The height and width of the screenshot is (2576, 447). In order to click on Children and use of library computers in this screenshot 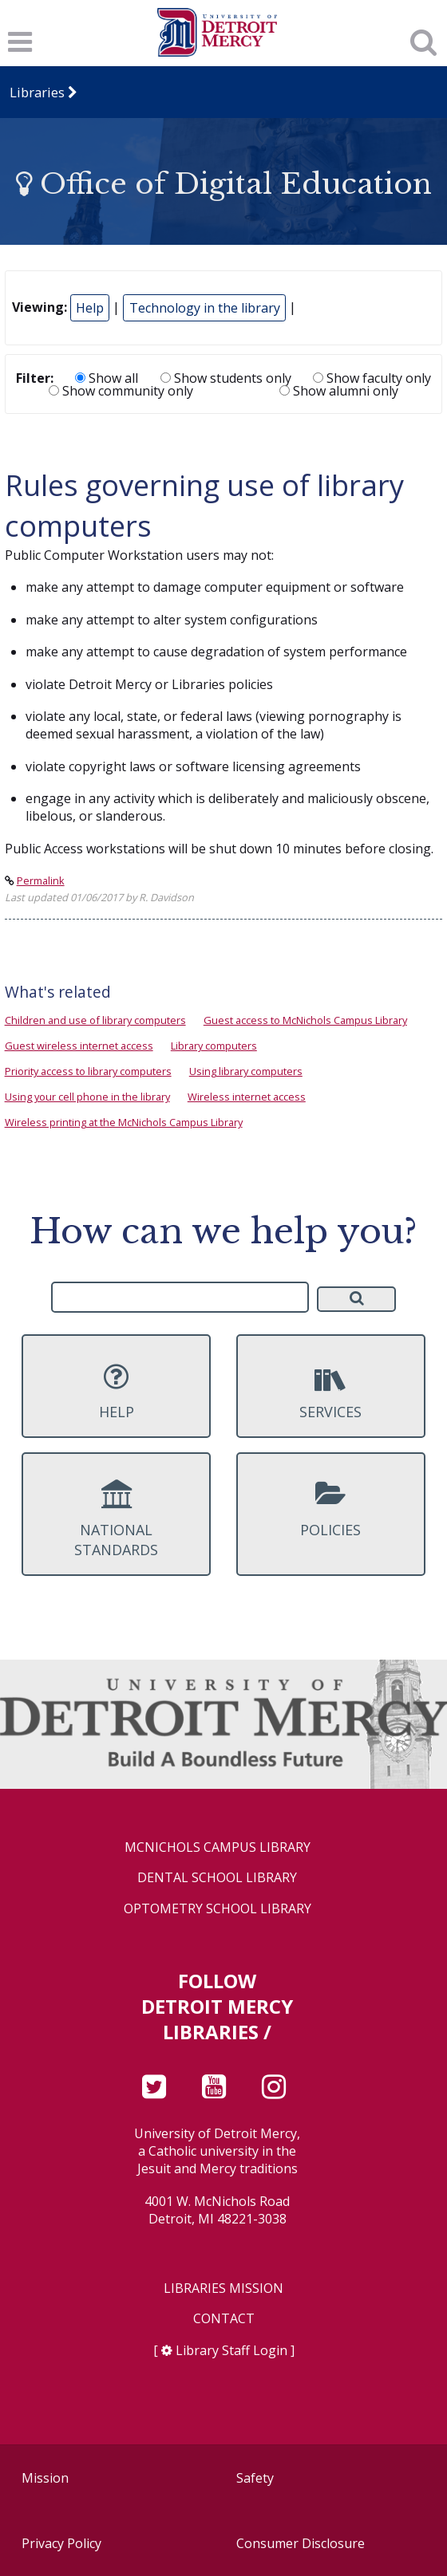, I will do `click(95, 1020)`.